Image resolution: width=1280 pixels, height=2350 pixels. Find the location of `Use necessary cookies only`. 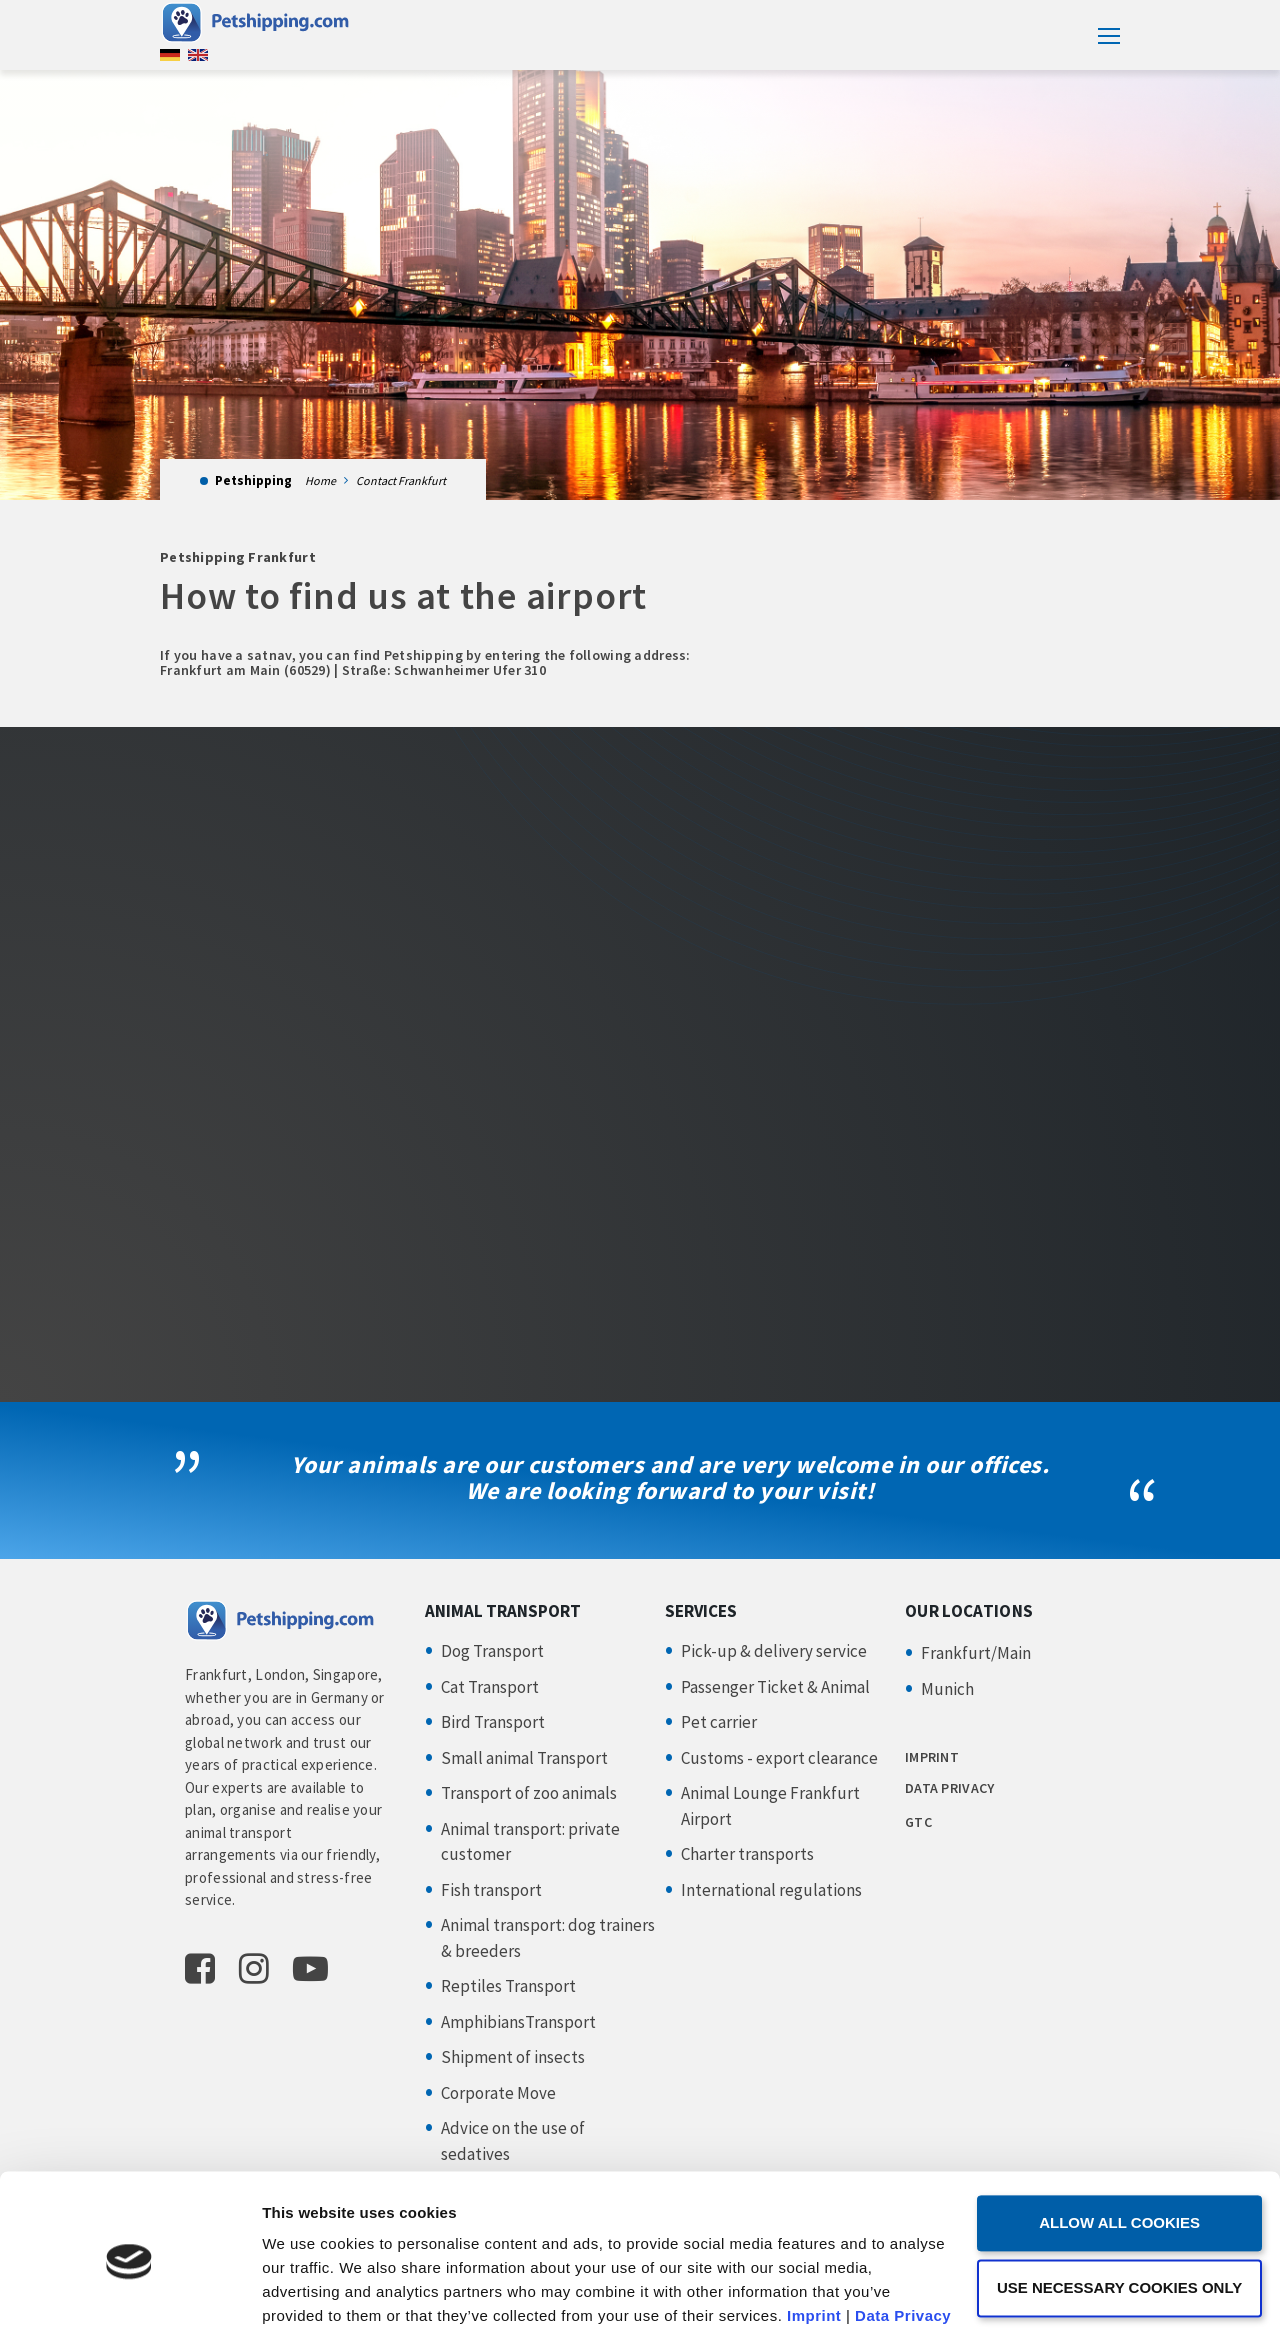

Use necessary cookies only is located at coordinates (1112, 2202).